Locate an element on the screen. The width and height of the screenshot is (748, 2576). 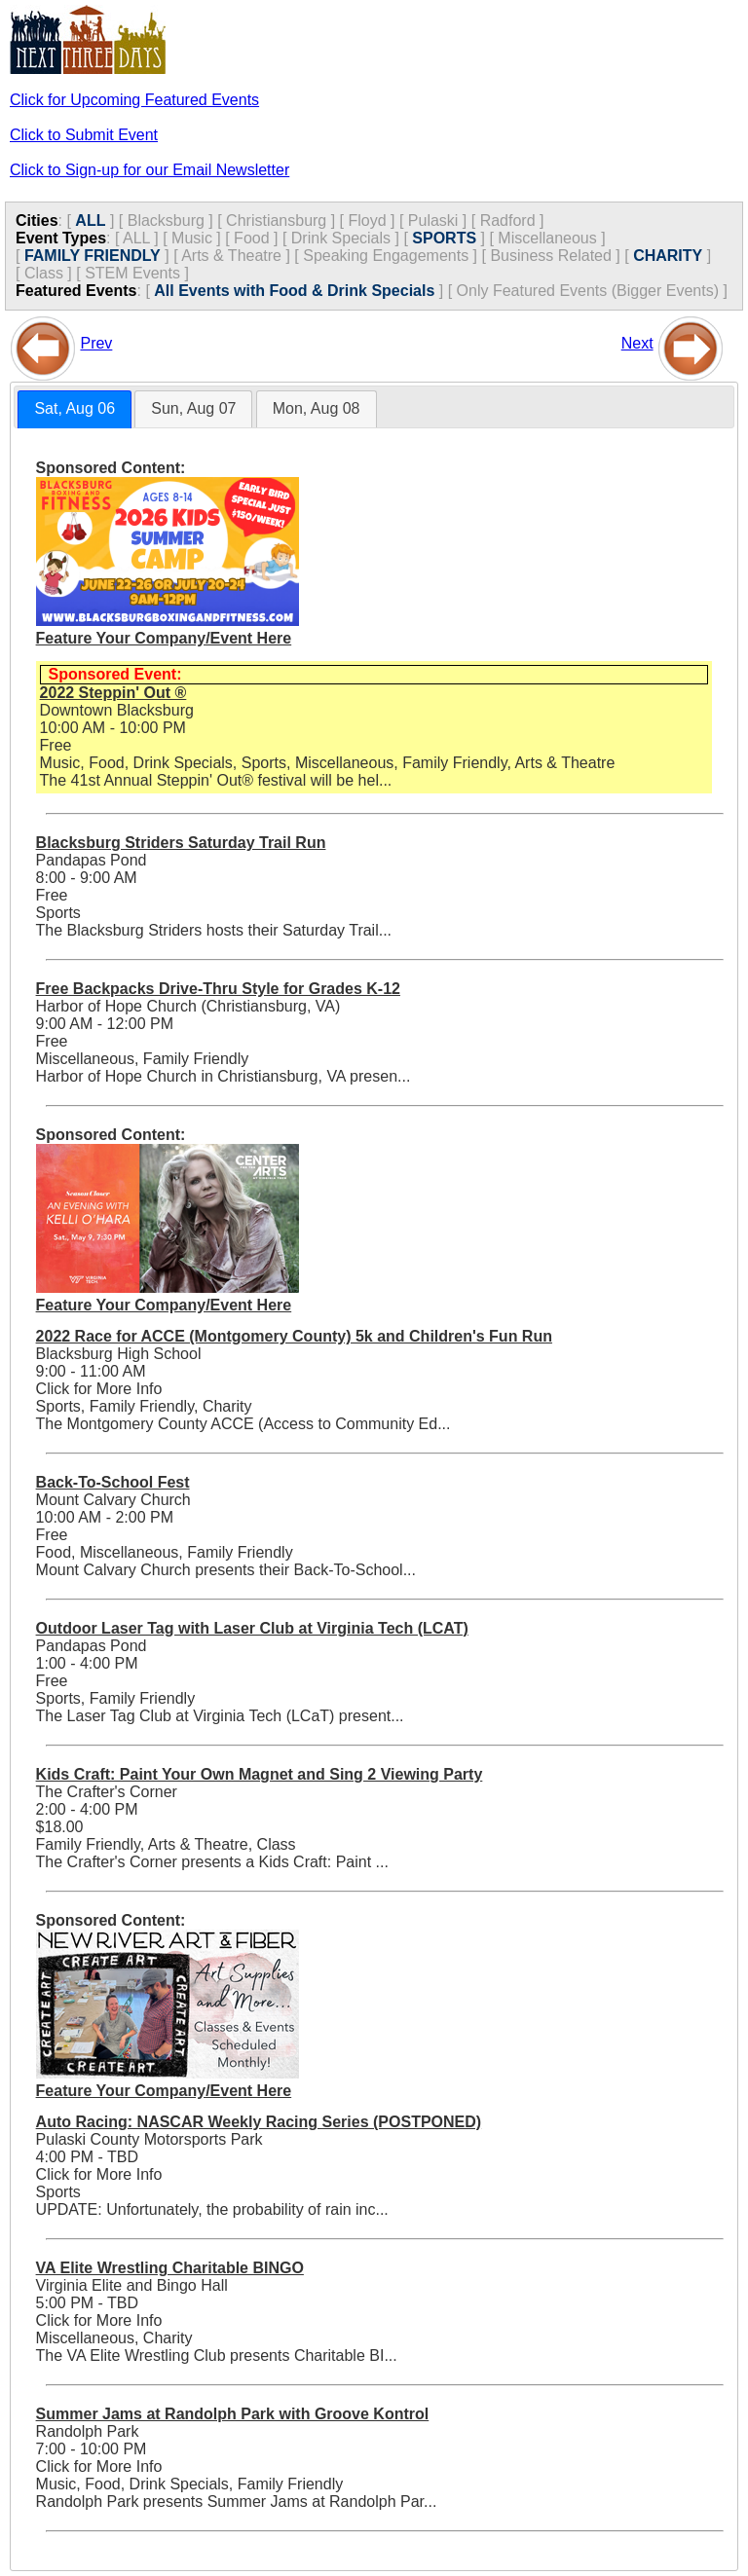
VA Elite Wrestling Charitable BINGO is located at coordinates (170, 2268).